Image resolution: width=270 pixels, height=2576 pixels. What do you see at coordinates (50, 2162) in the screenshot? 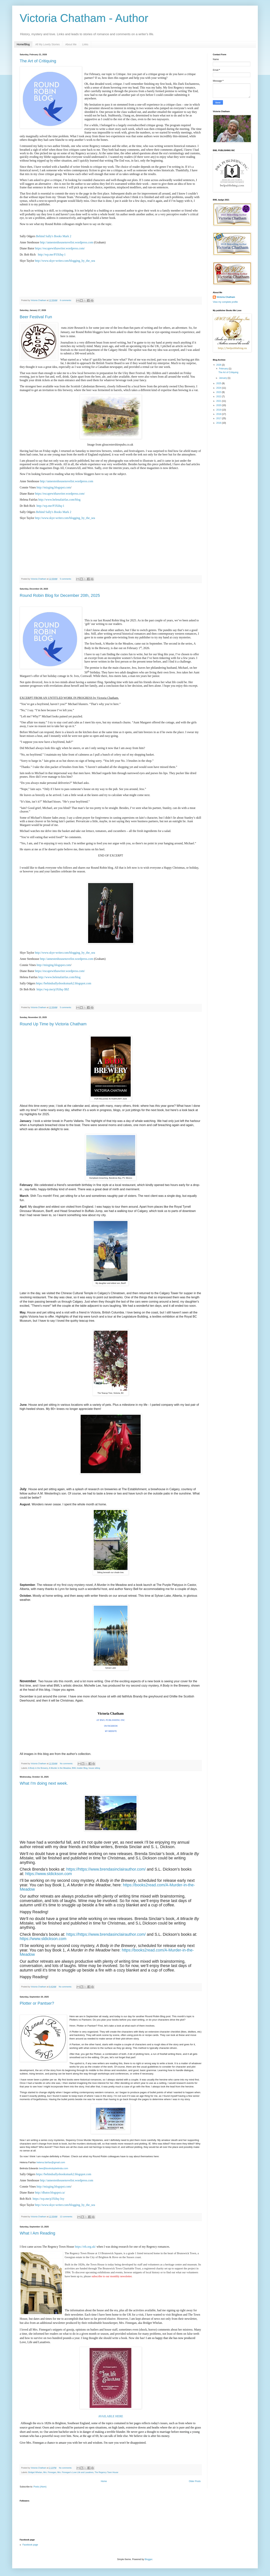
I see `helena.fairfax@gmail.com` at bounding box center [50, 2162].